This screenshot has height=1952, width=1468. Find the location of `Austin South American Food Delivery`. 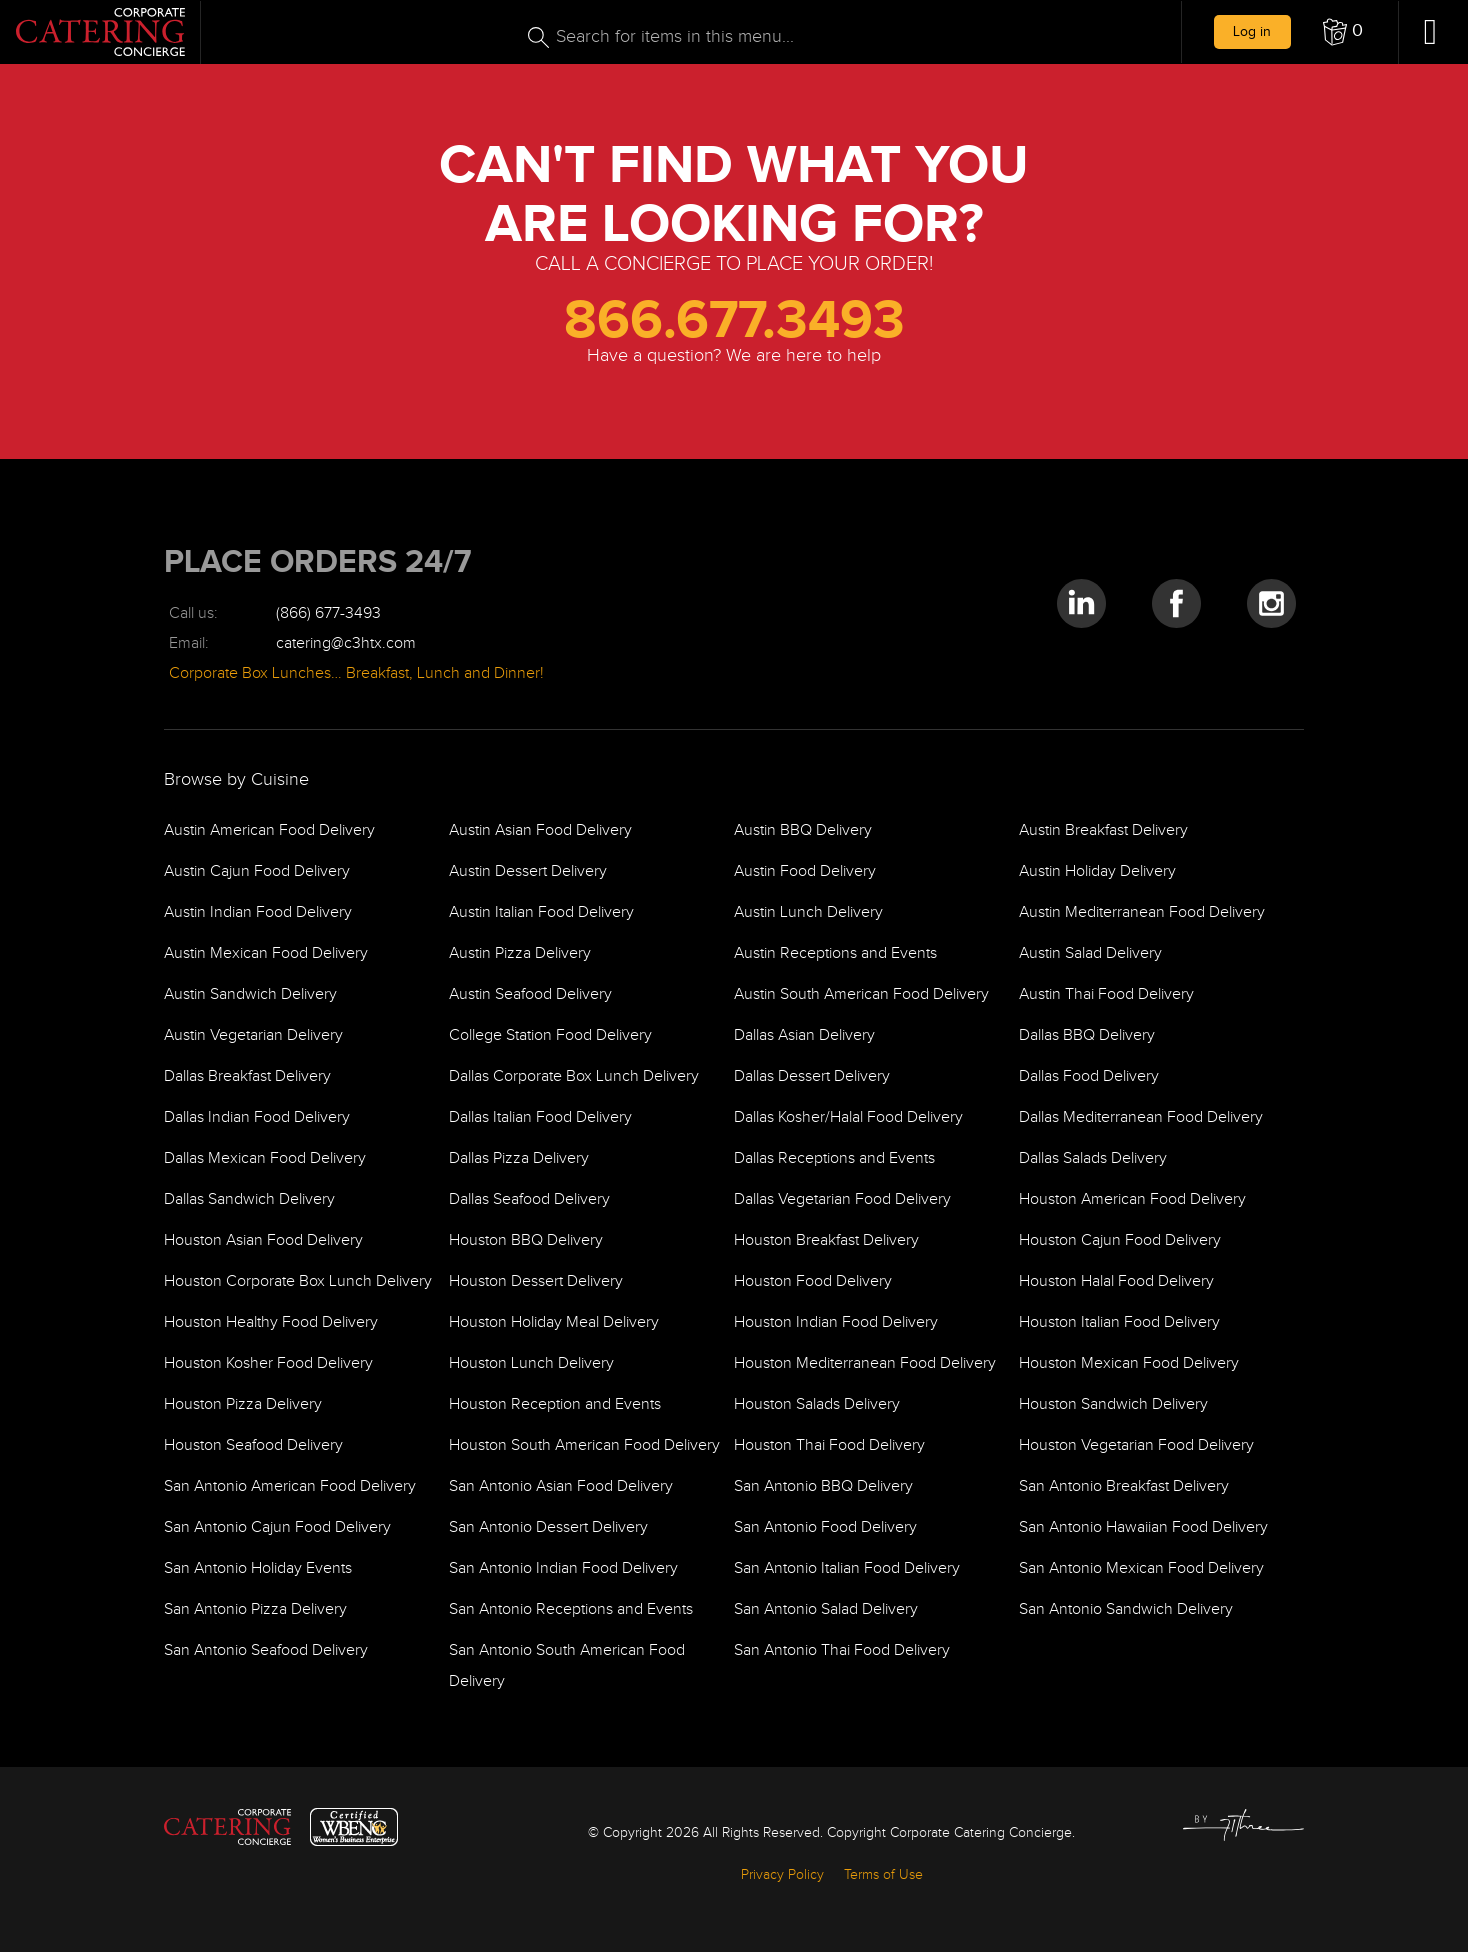

Austin South American Food Delivery is located at coordinates (861, 994).